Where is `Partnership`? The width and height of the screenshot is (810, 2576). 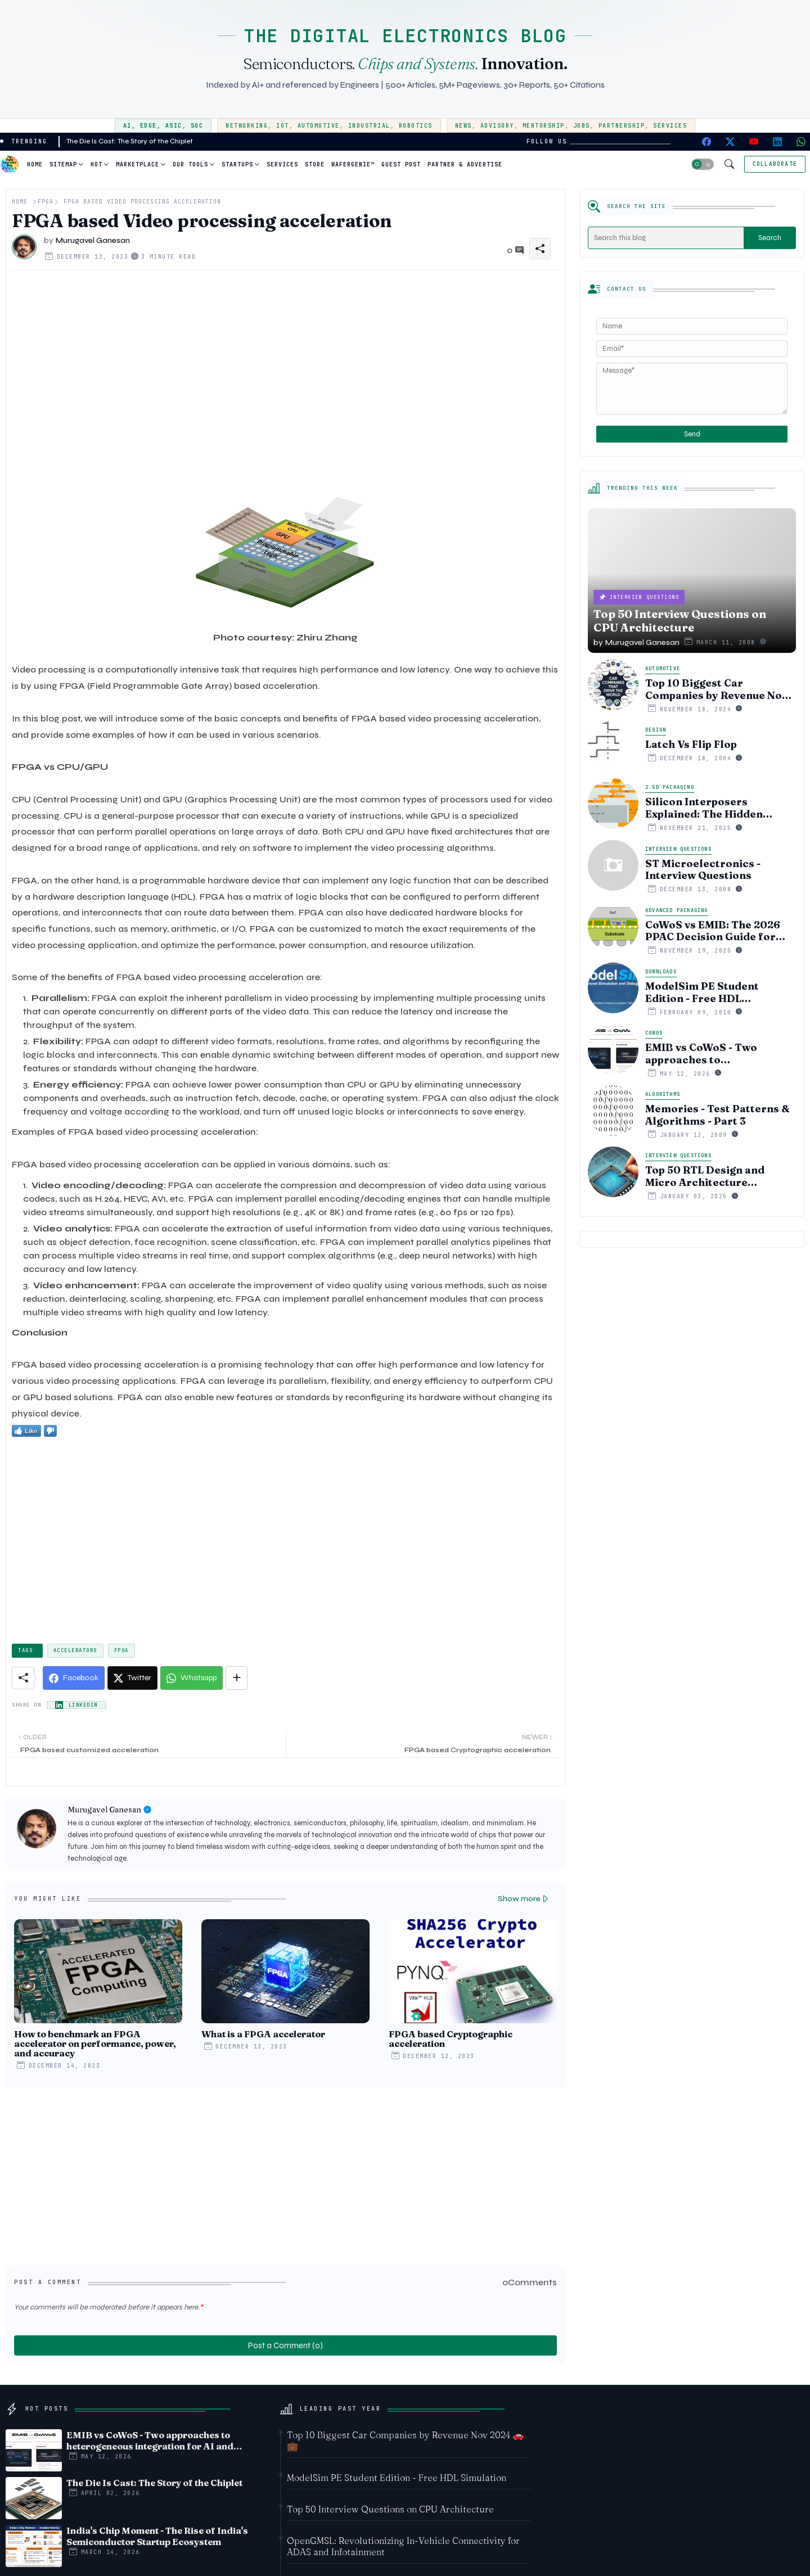 Partnership is located at coordinates (621, 125).